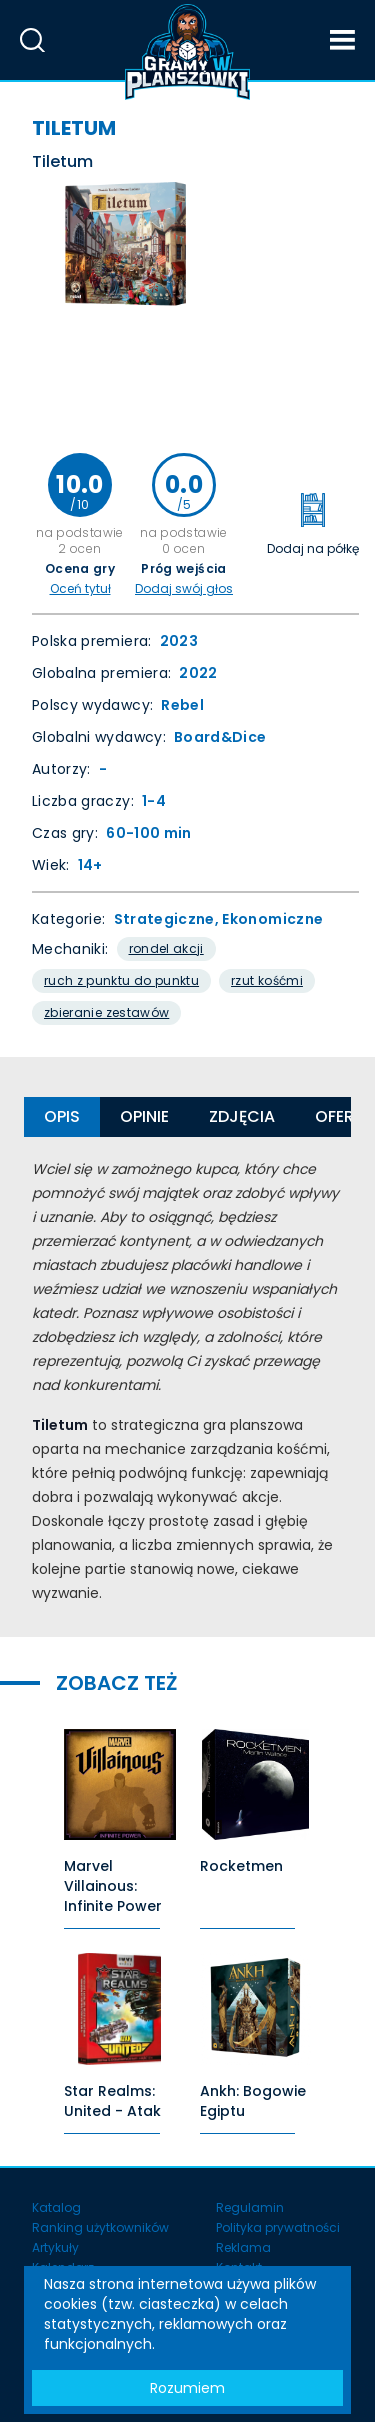 The height and width of the screenshot is (2422, 375). I want to click on Rondel akcji, so click(166, 948).